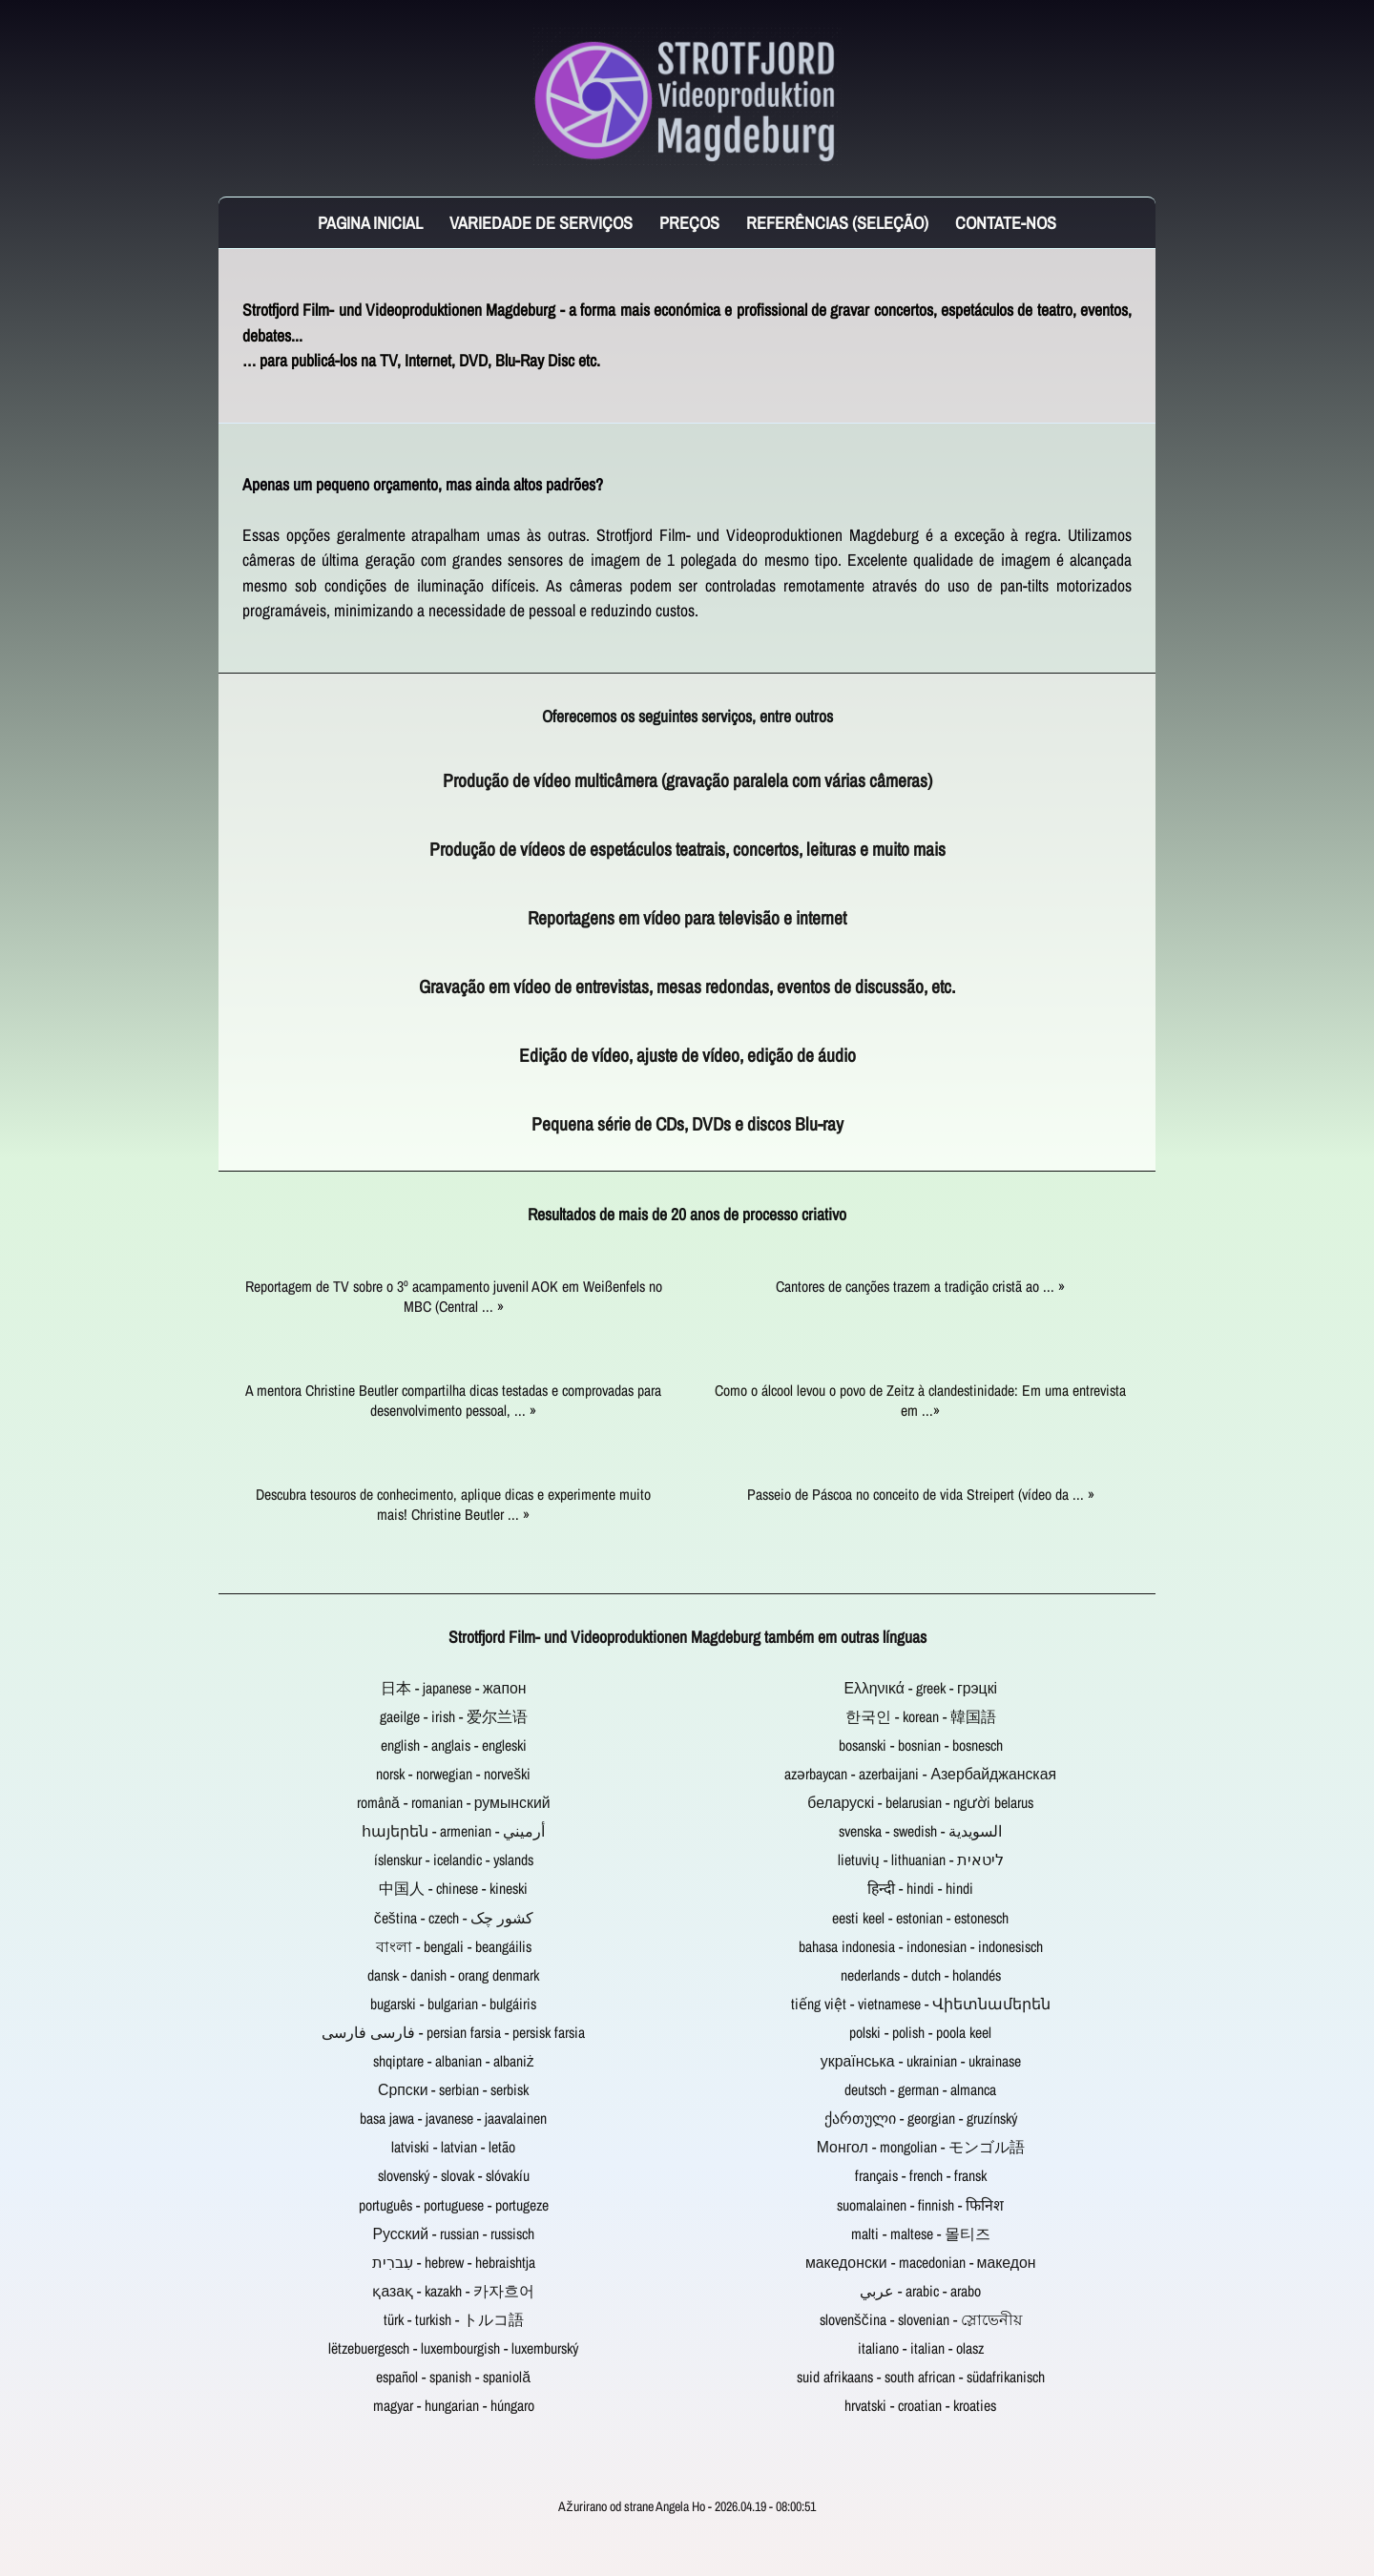 The width and height of the screenshot is (1374, 2576). What do you see at coordinates (921, 2348) in the screenshot?
I see `italiano - italian - olasz` at bounding box center [921, 2348].